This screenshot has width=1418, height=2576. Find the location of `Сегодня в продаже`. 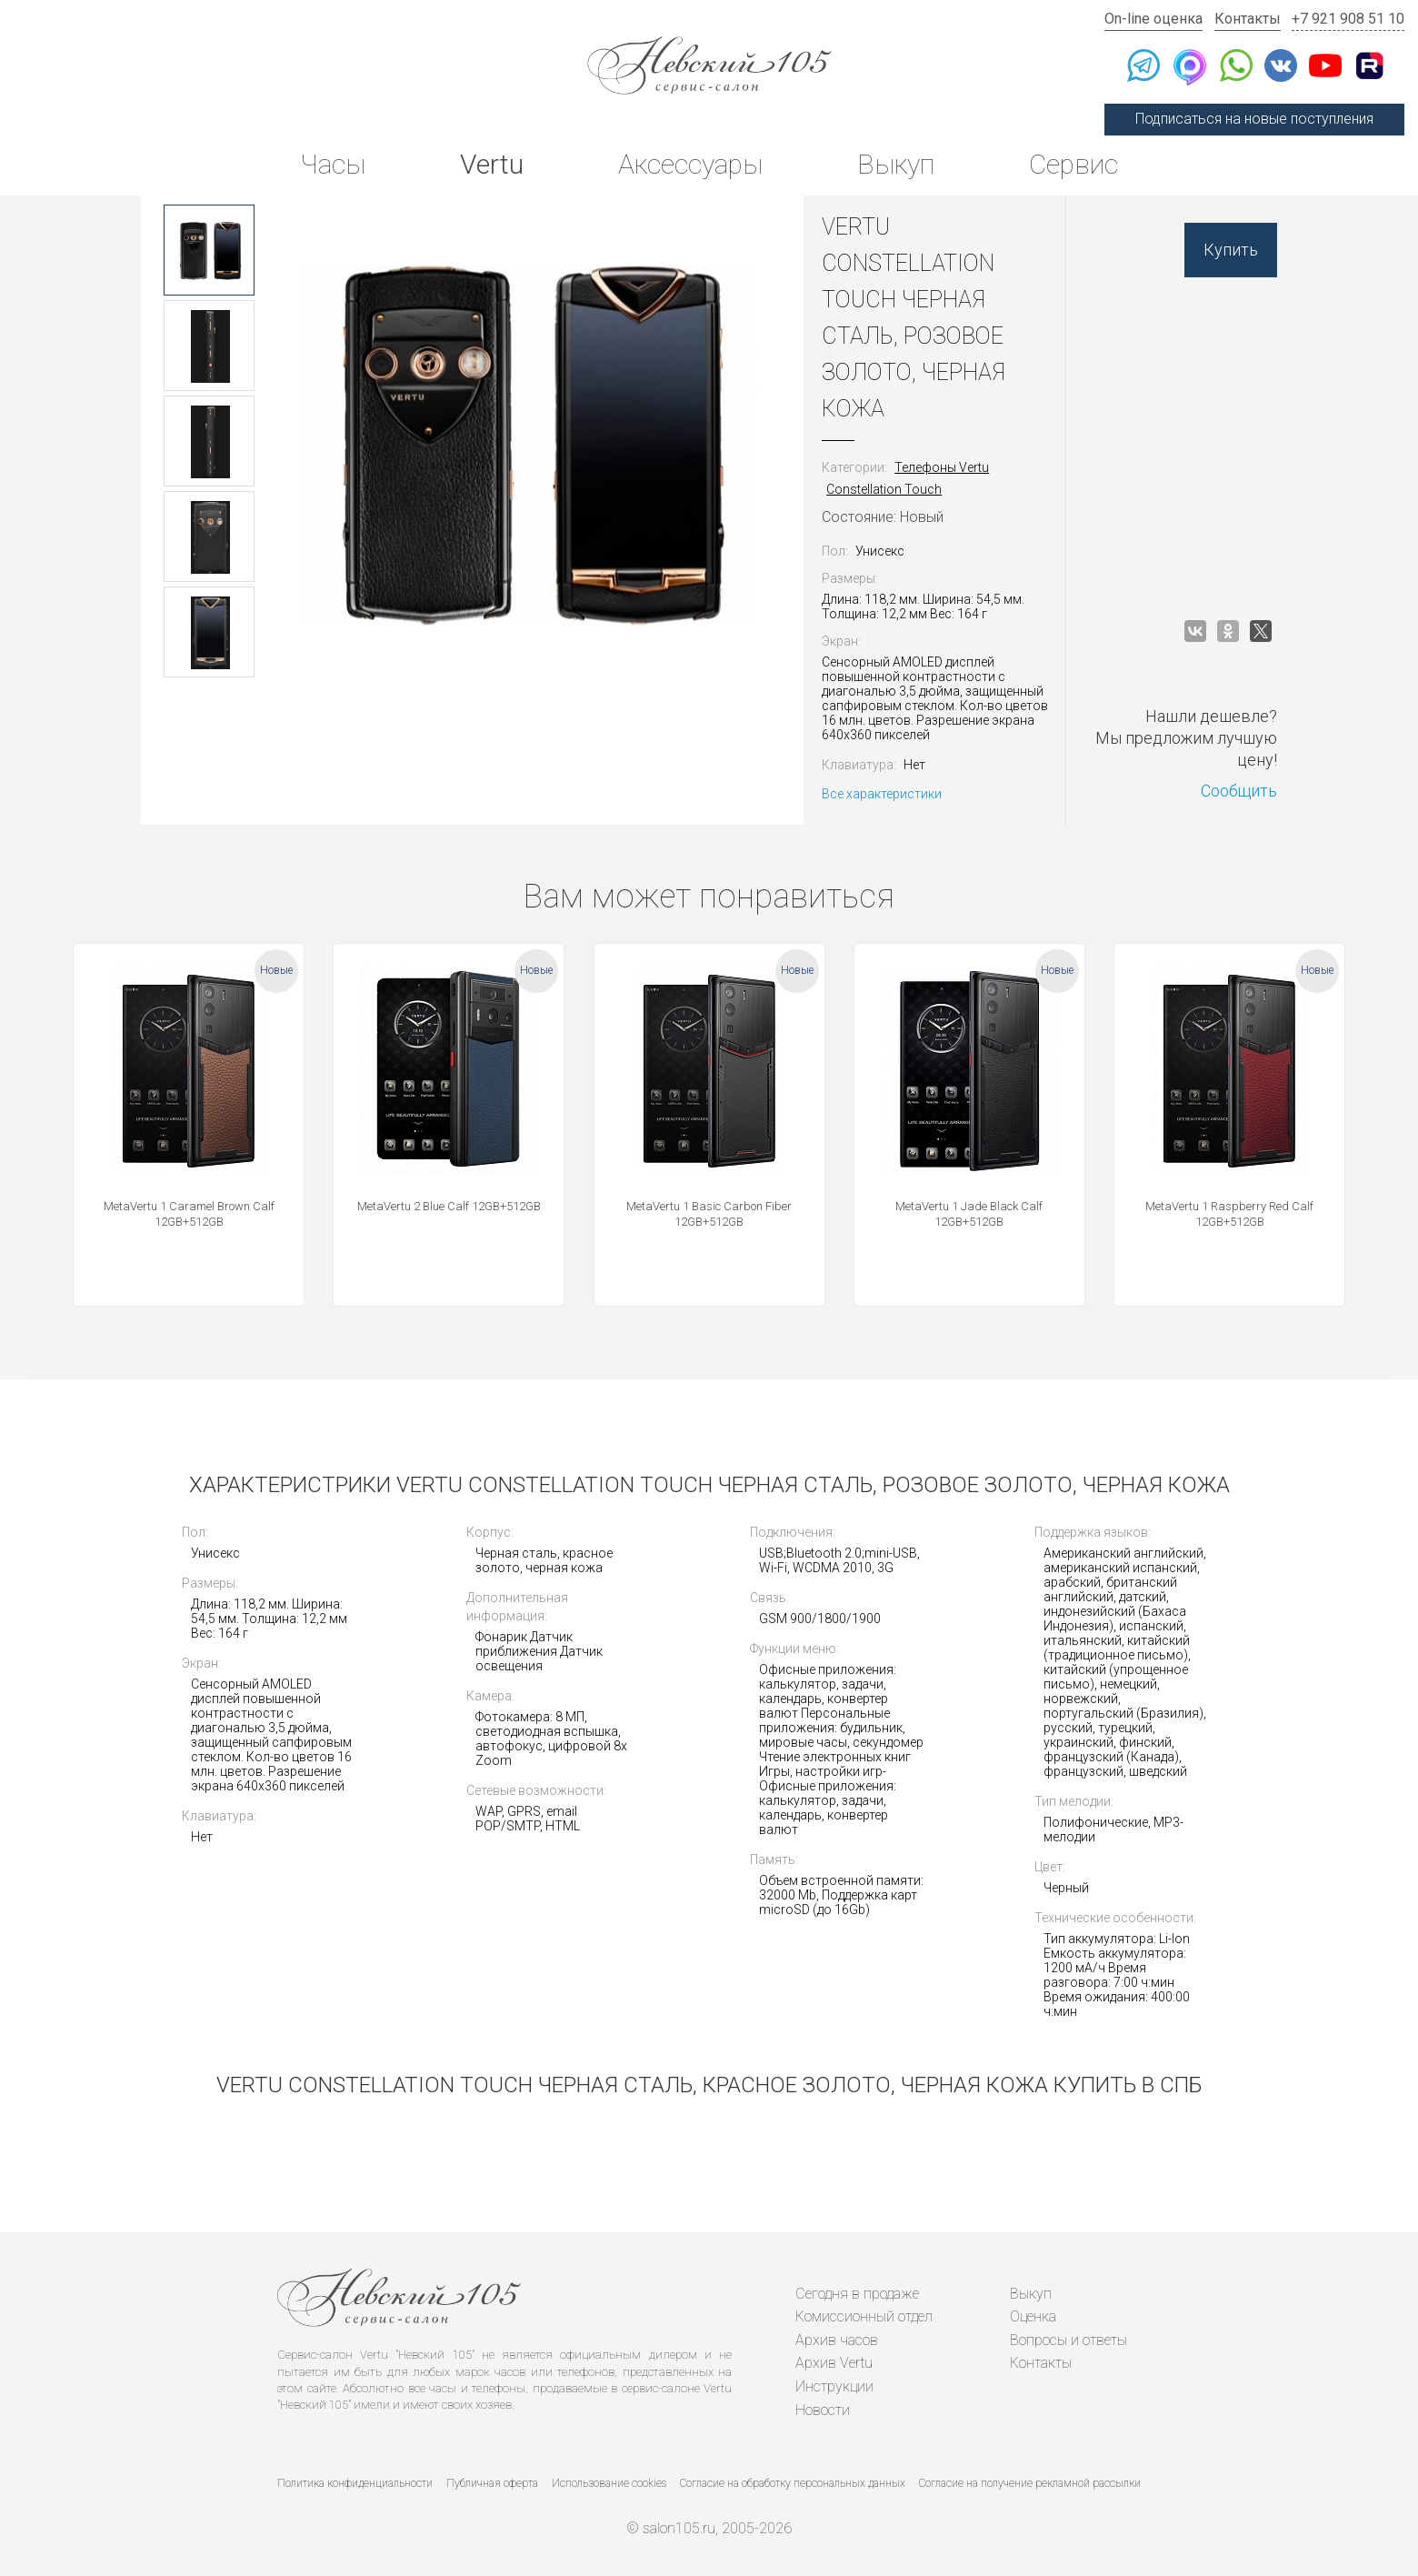

Сегодня в продаже is located at coordinates (857, 2293).